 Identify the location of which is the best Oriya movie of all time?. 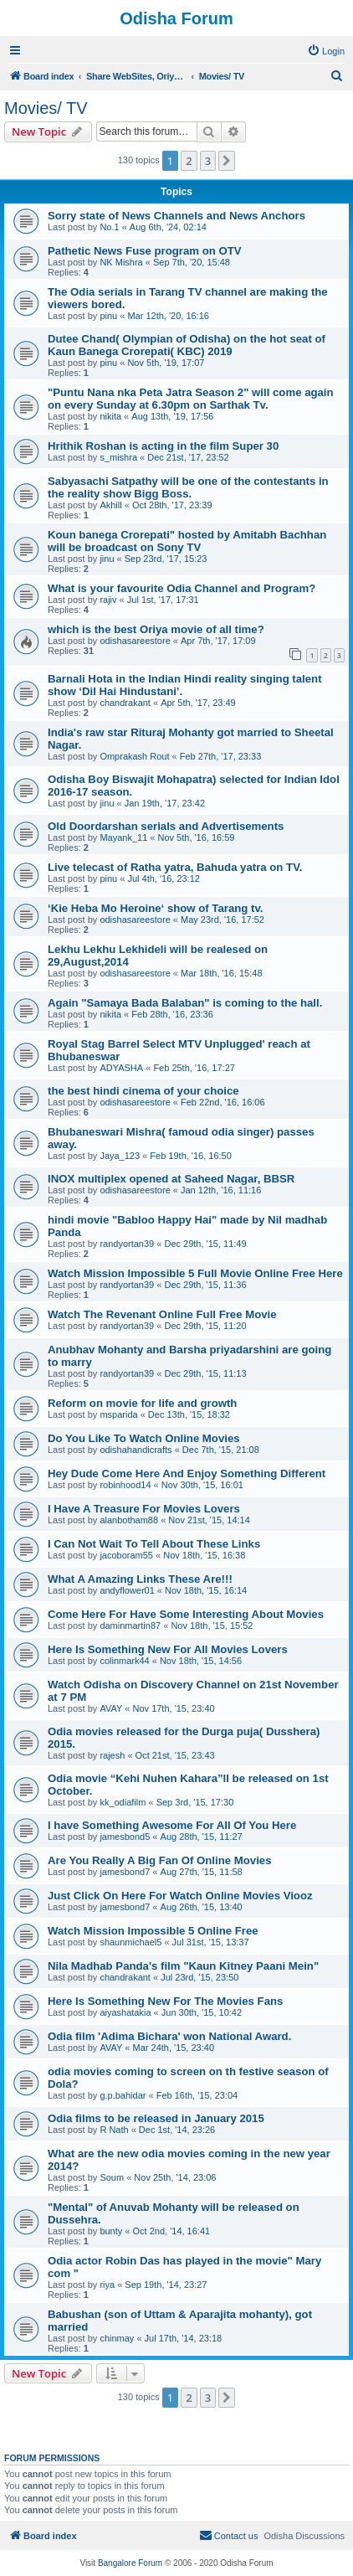
(156, 629).